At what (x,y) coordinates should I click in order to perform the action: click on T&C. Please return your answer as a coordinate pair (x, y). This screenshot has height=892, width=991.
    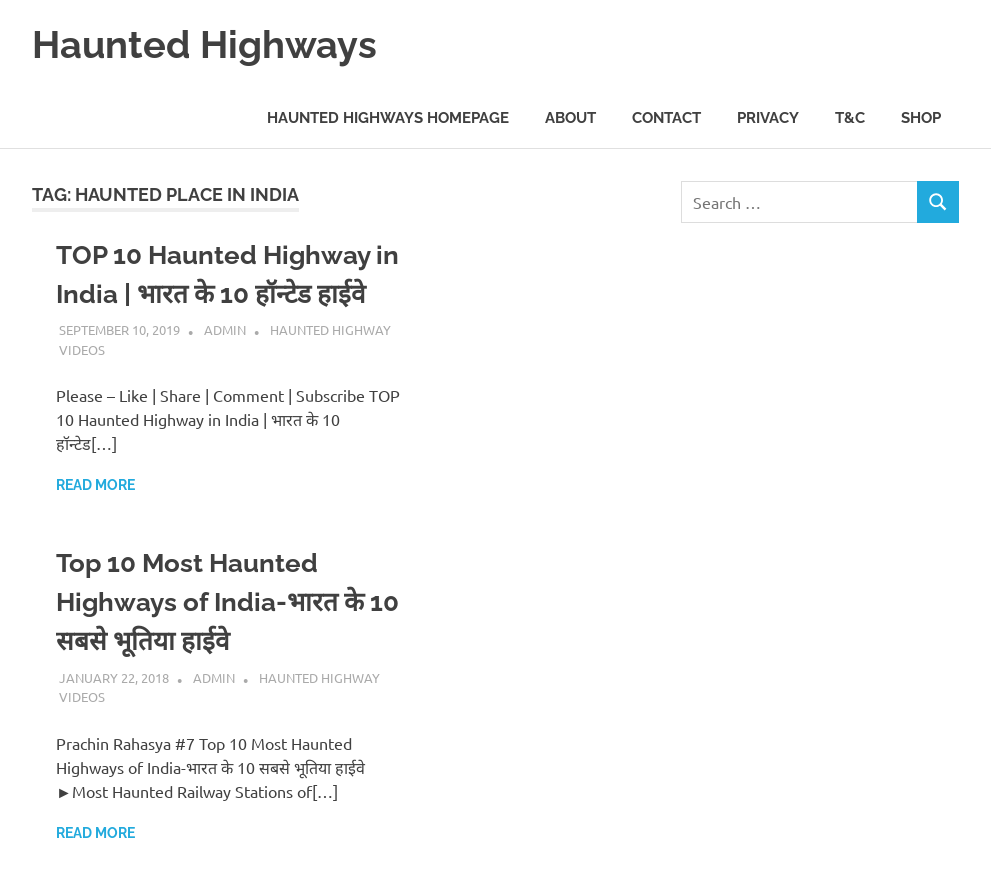
    Looking at the image, I should click on (850, 118).